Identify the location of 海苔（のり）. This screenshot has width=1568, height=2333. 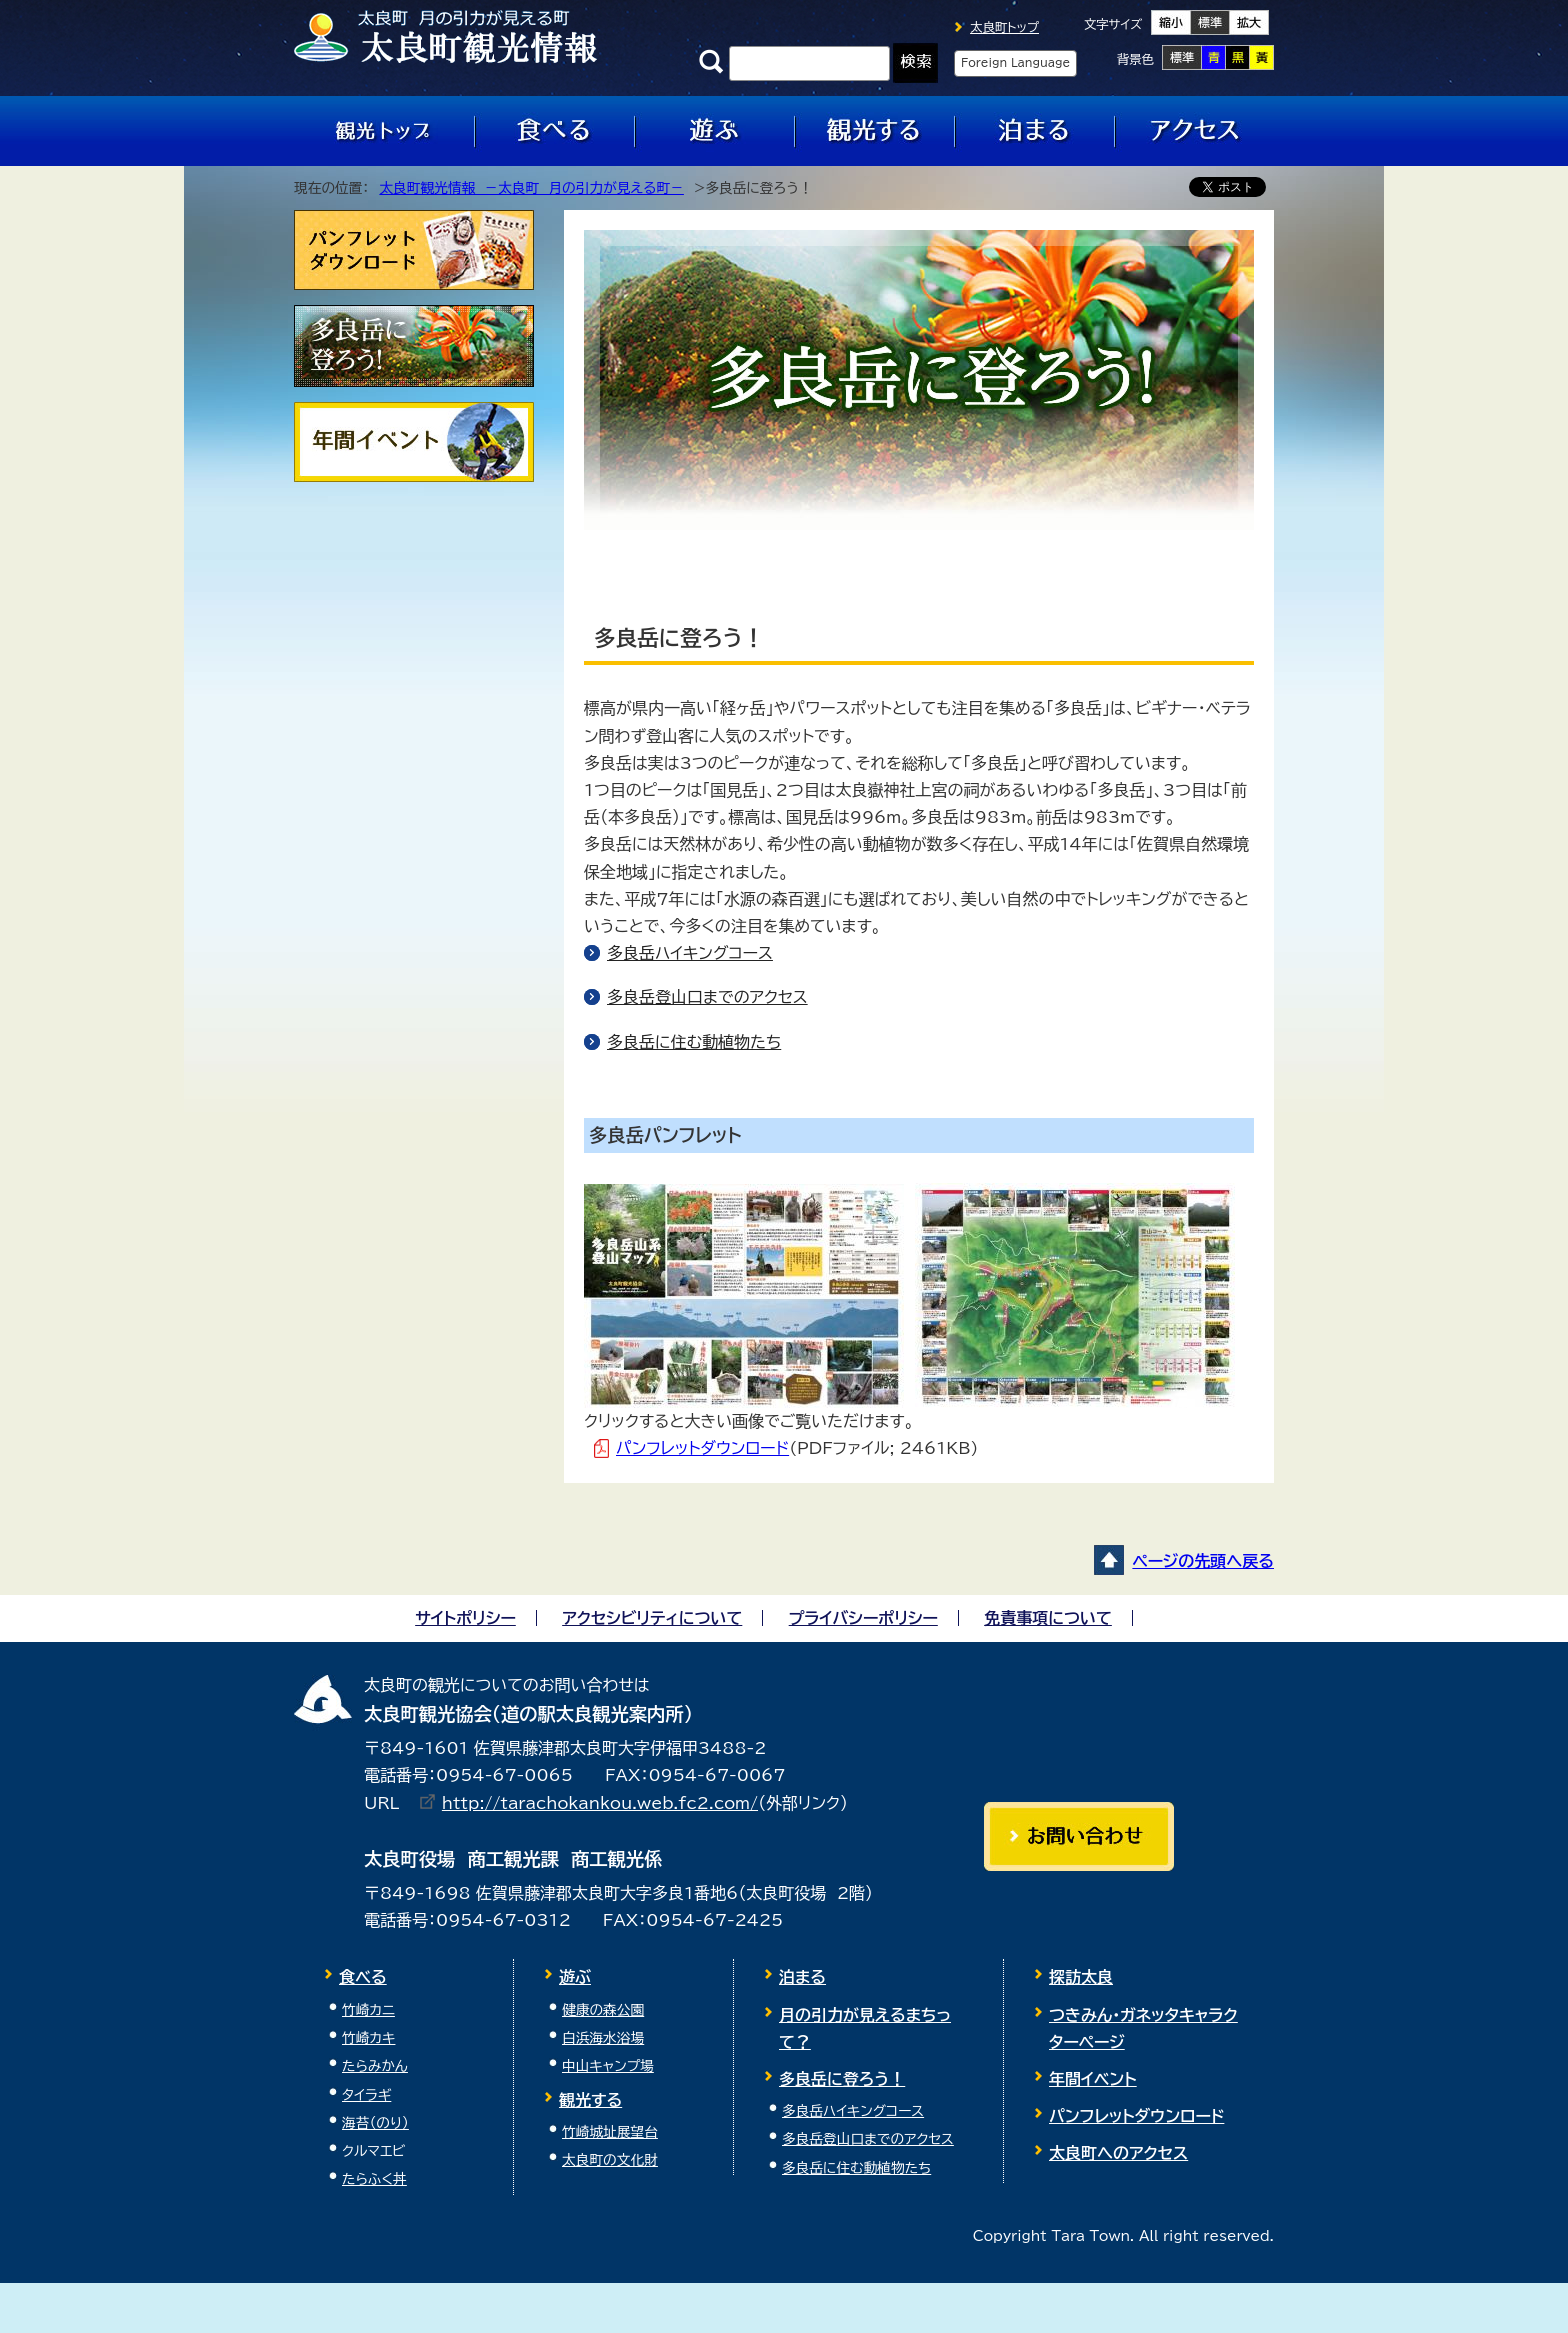
(375, 2123).